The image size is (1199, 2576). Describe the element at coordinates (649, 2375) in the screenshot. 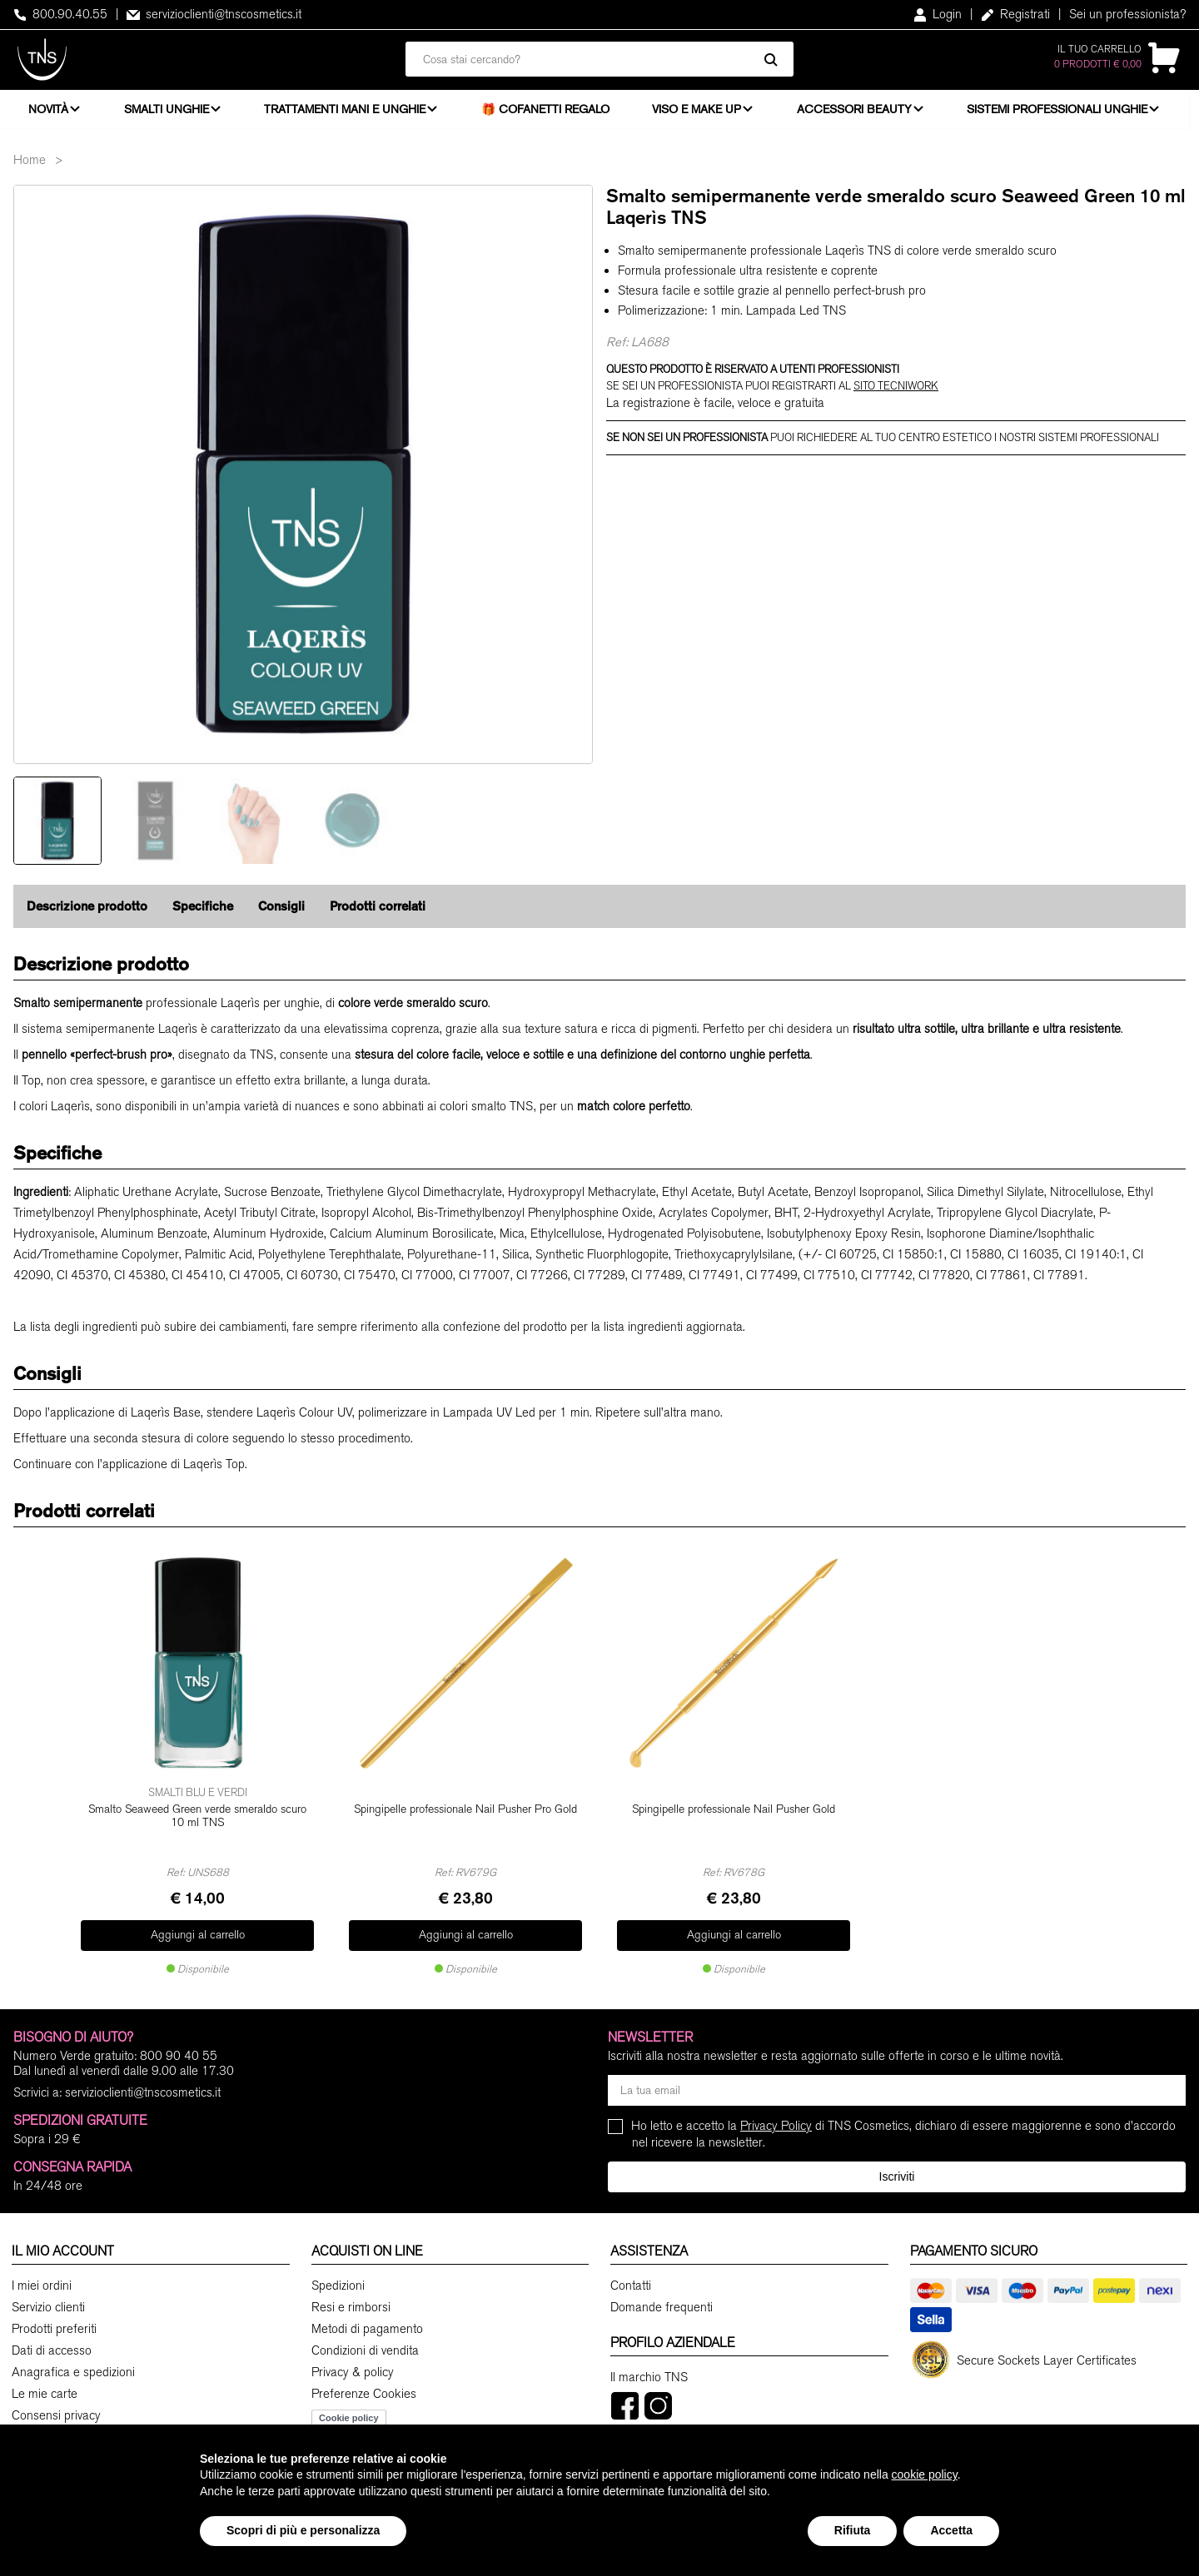

I see `Il marchio TNS` at that location.